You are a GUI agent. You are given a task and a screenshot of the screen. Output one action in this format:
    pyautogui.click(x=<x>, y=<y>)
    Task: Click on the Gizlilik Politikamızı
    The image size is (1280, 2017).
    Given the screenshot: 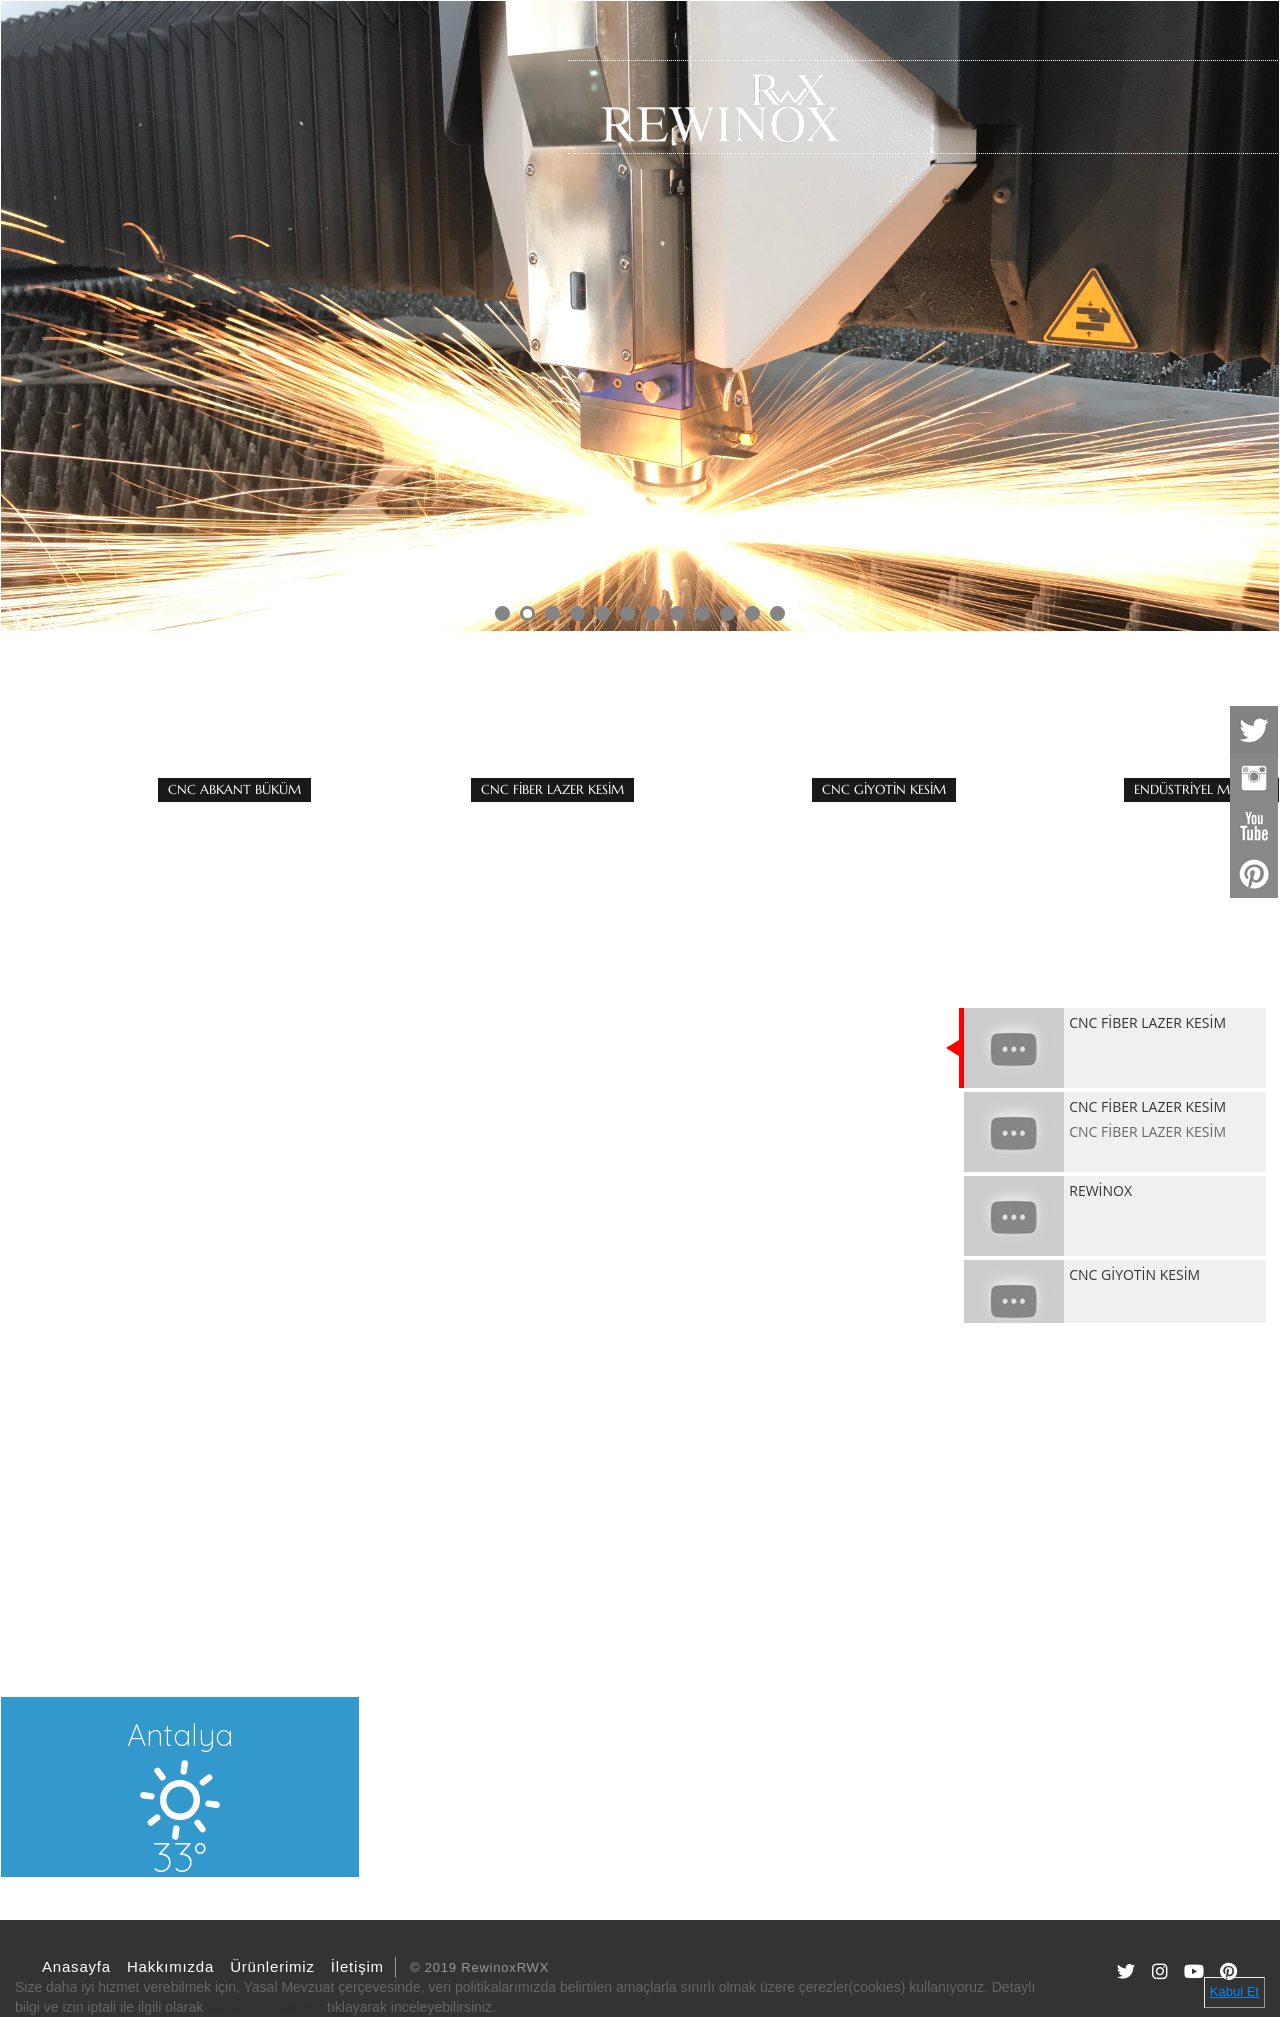 What is the action you would take?
    pyautogui.click(x=265, y=2007)
    